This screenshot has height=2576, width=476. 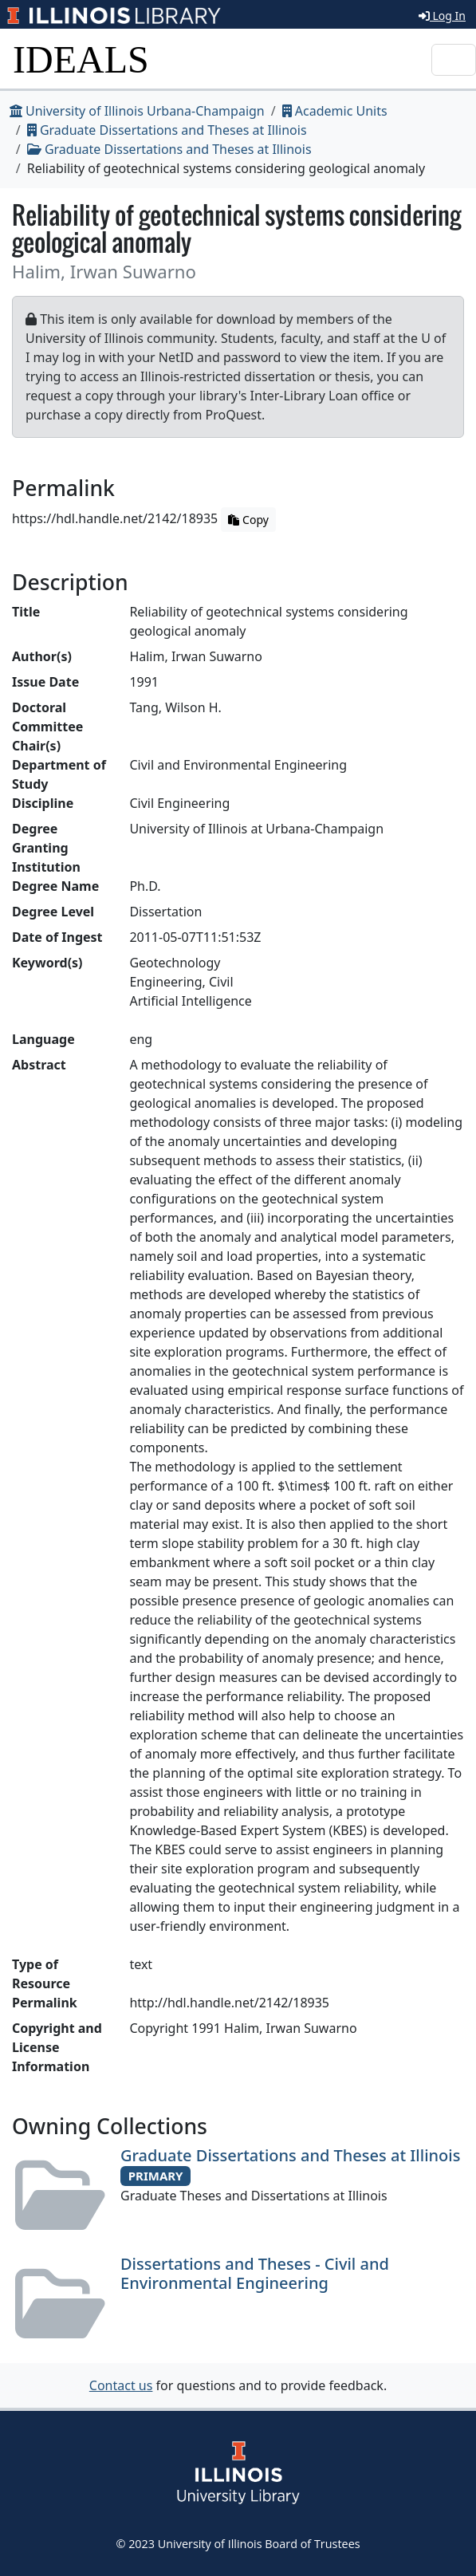 I want to click on [Toggle navigation], so click(x=453, y=60).